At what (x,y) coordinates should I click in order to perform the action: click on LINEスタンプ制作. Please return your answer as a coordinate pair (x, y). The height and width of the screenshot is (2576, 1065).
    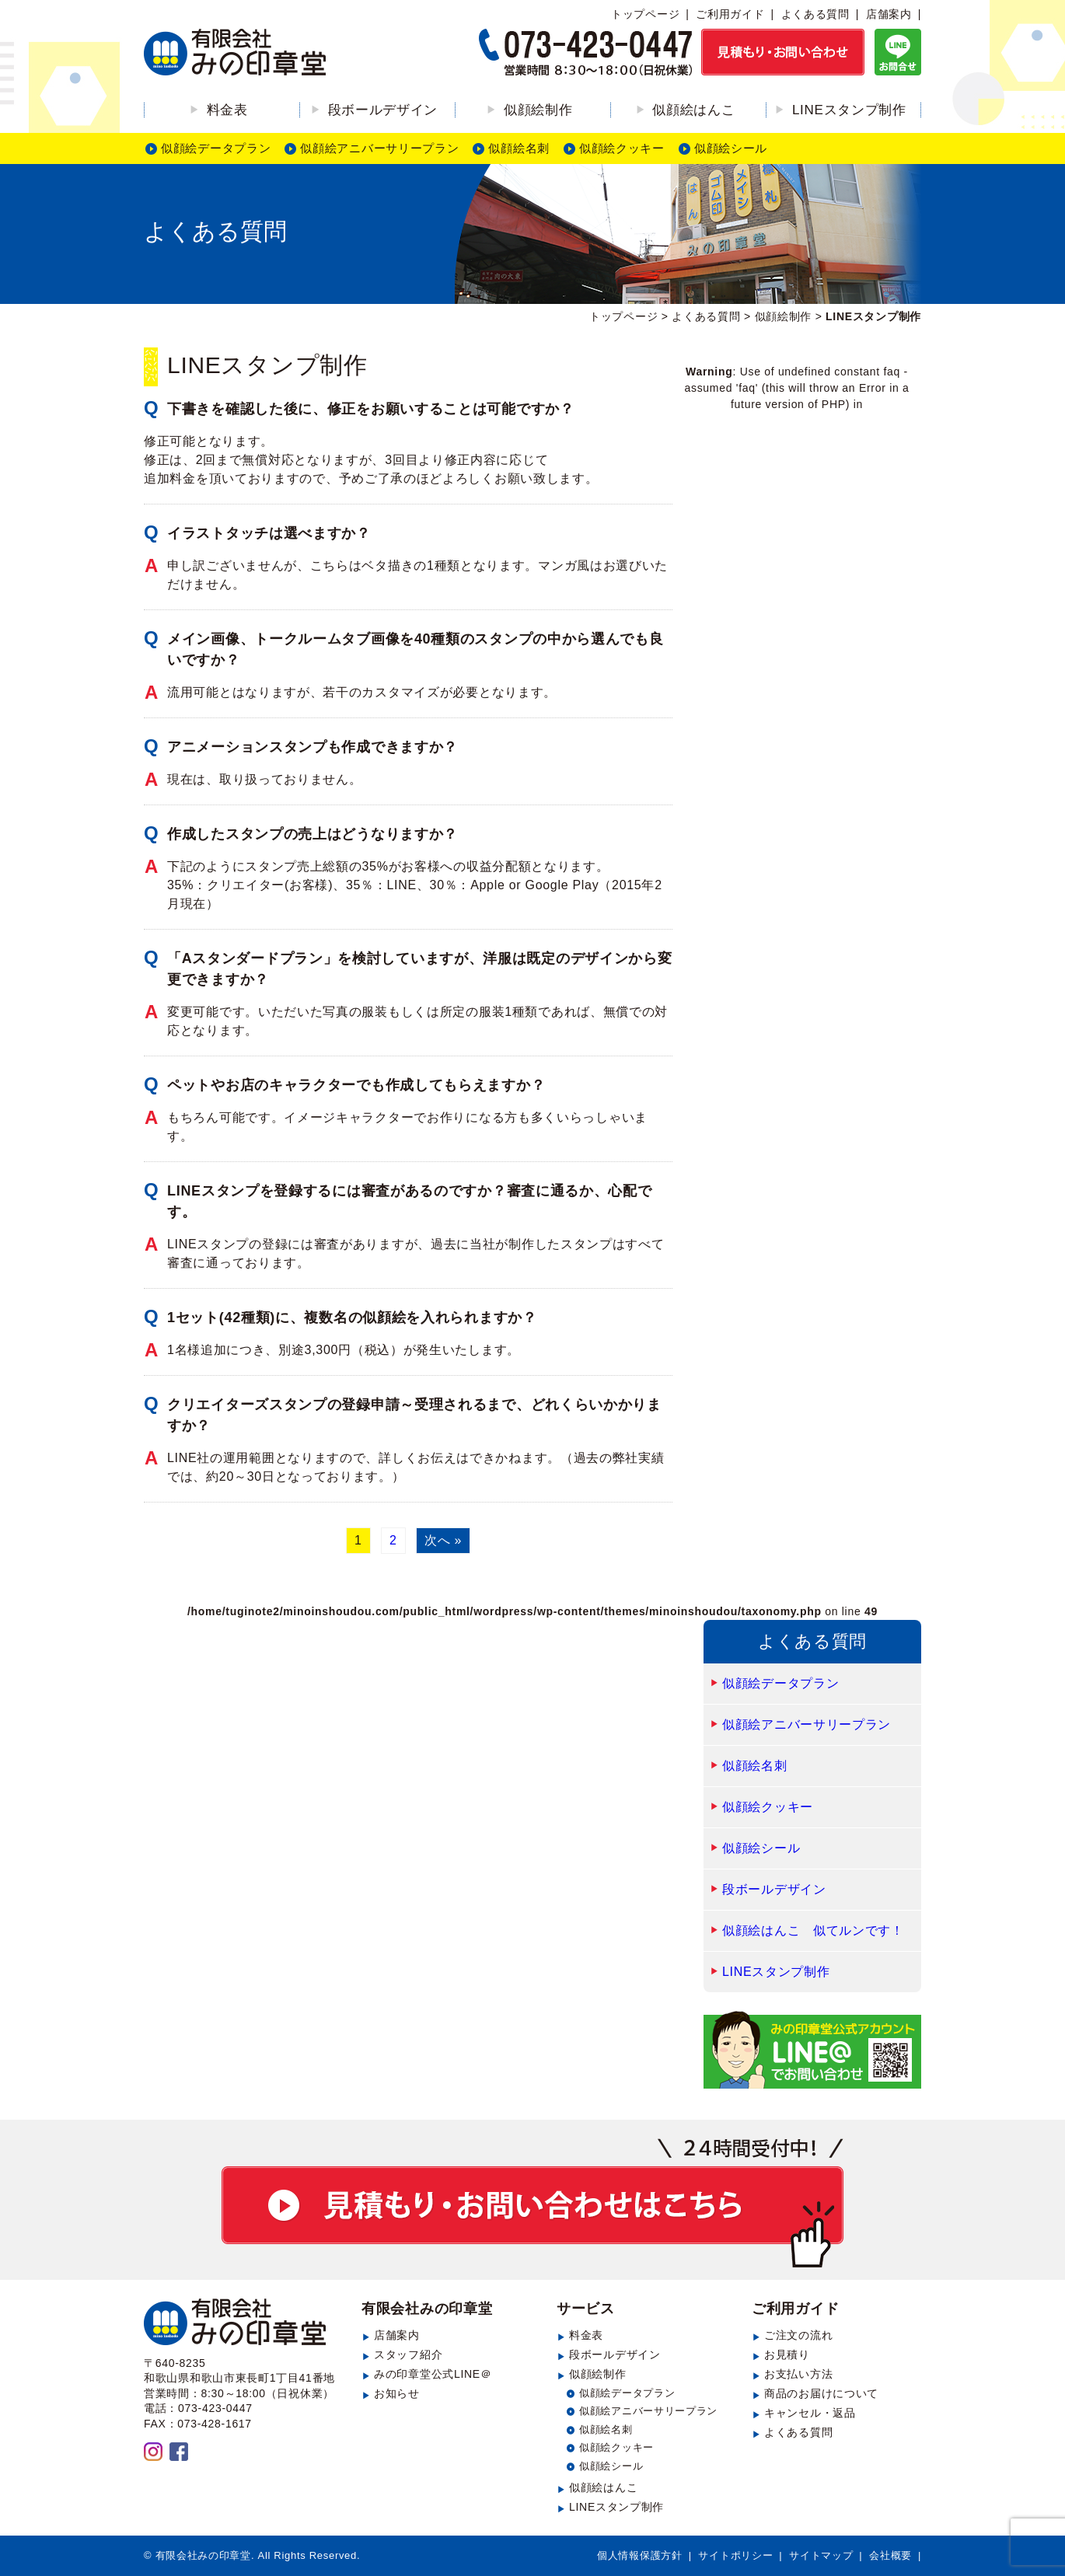
    Looking at the image, I should click on (849, 110).